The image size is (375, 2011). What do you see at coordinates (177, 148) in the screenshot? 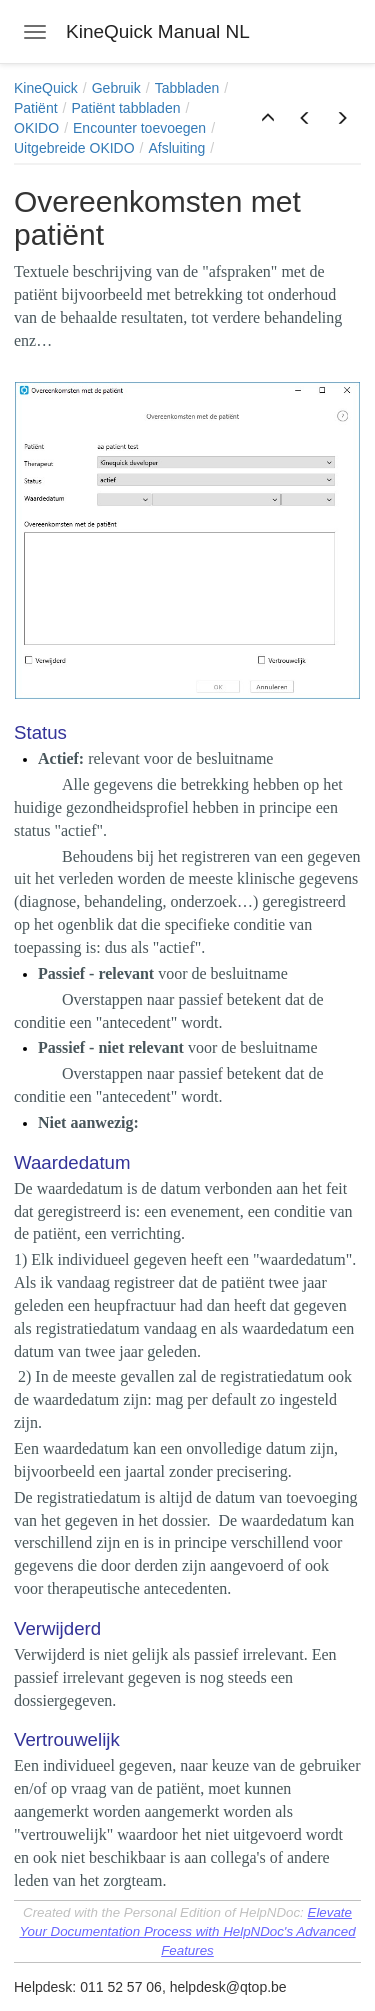
I see `Afsluiting` at bounding box center [177, 148].